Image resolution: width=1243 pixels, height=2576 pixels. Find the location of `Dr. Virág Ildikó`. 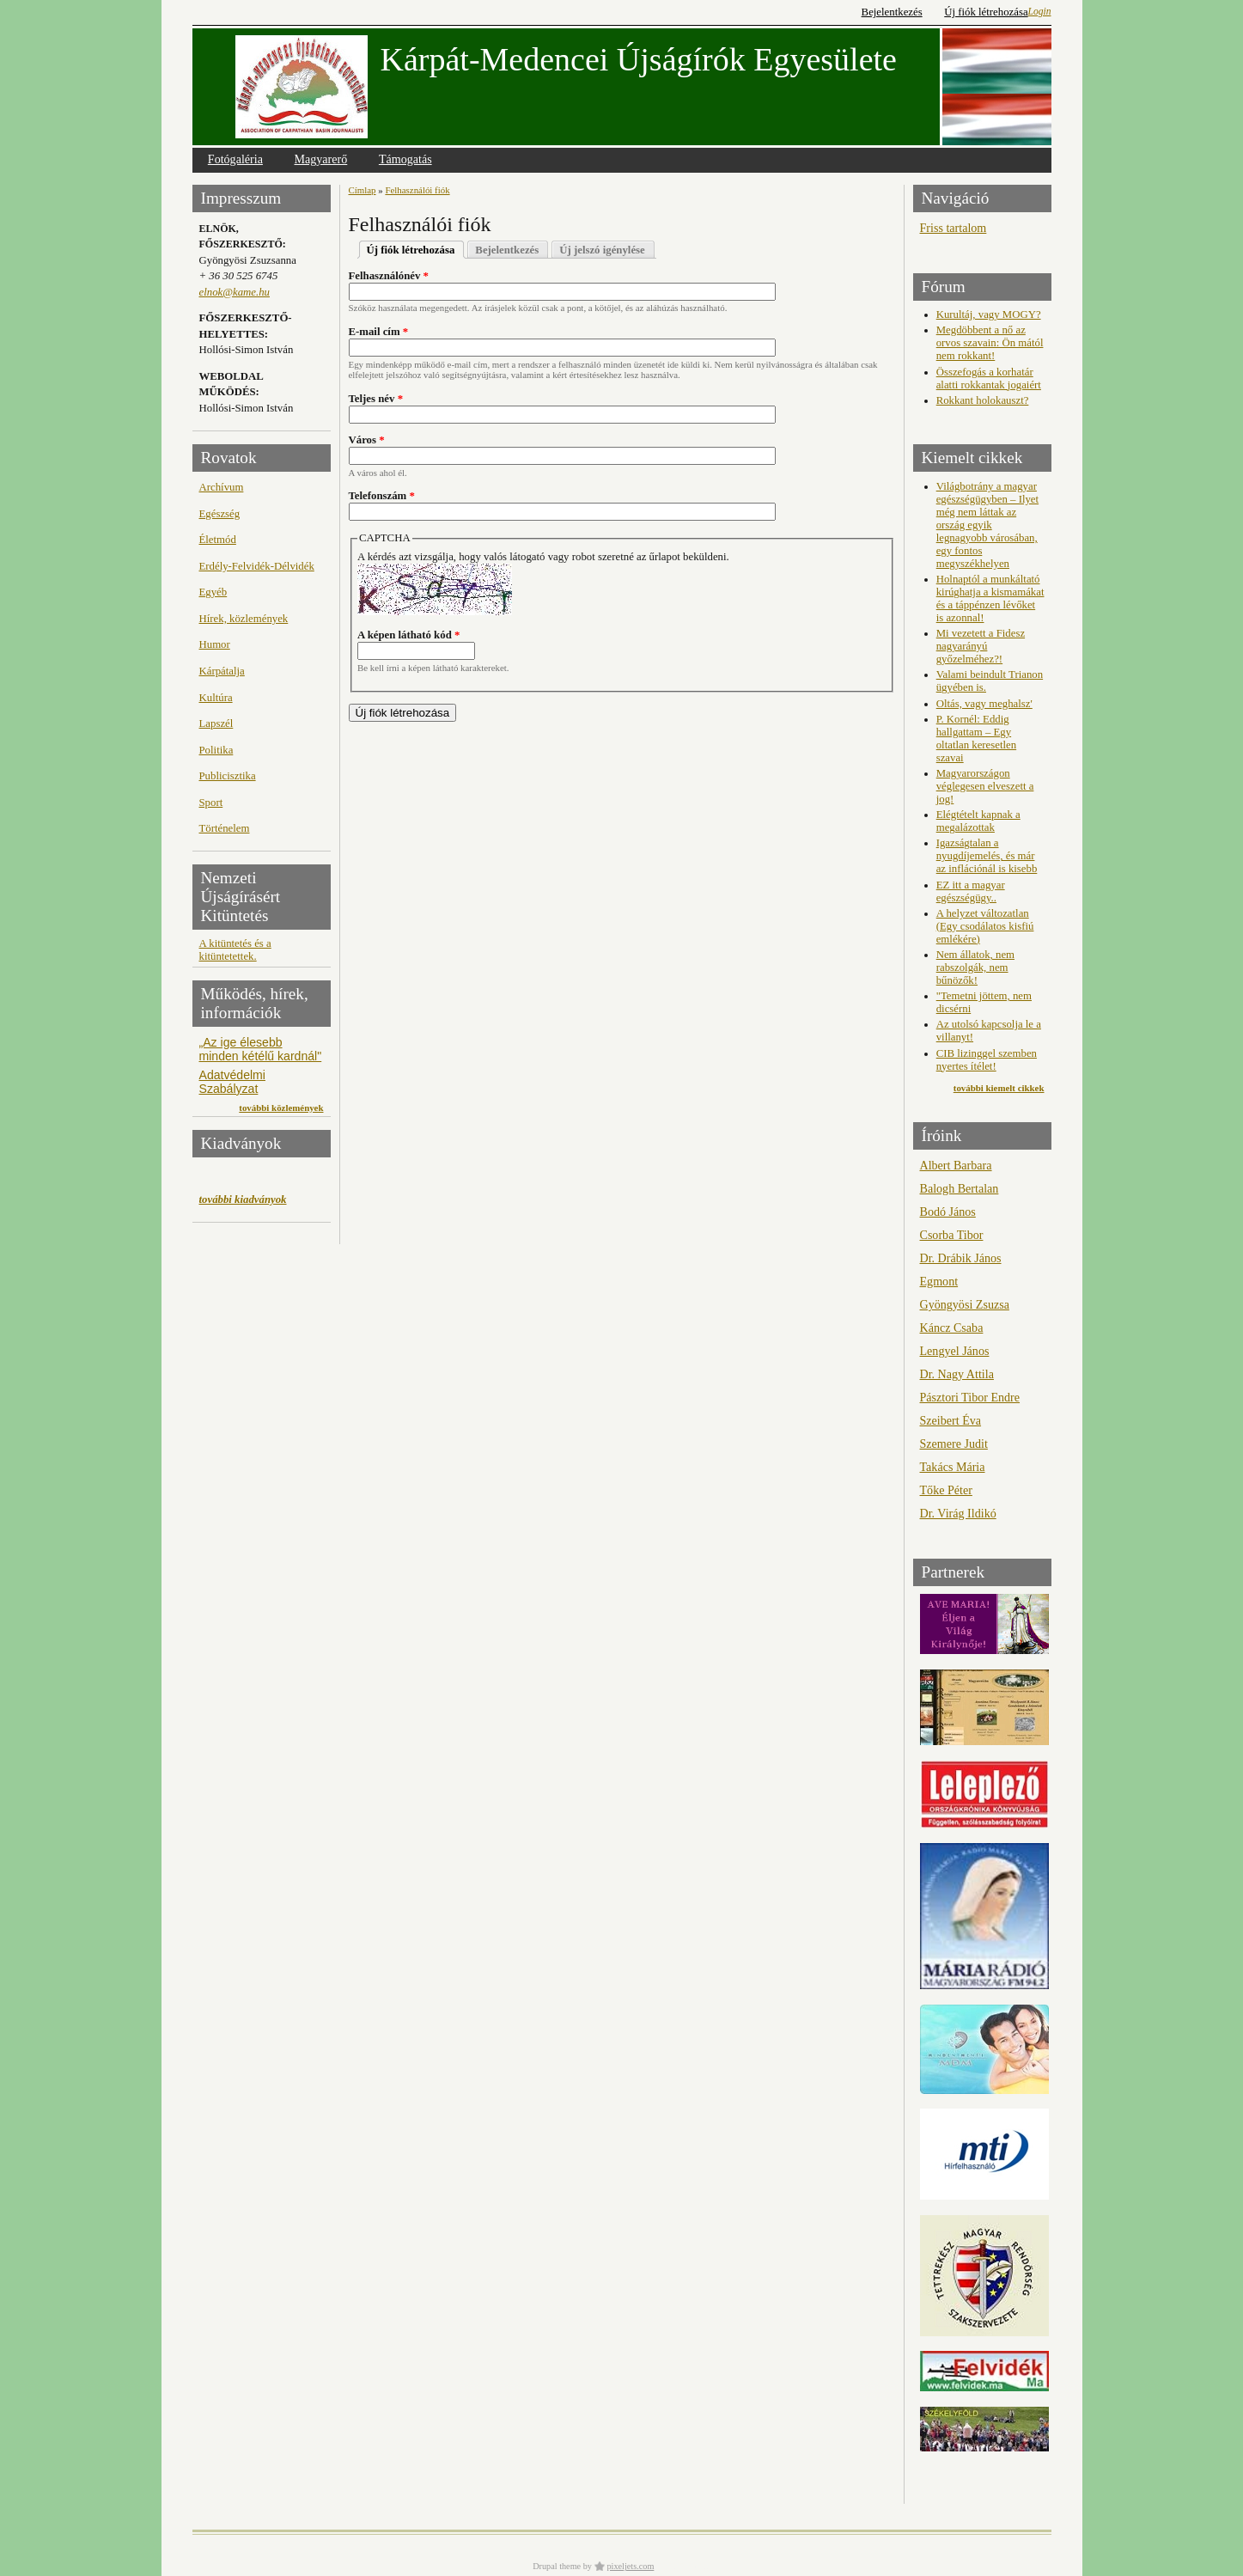

Dr. Virág Ildikó is located at coordinates (958, 1513).